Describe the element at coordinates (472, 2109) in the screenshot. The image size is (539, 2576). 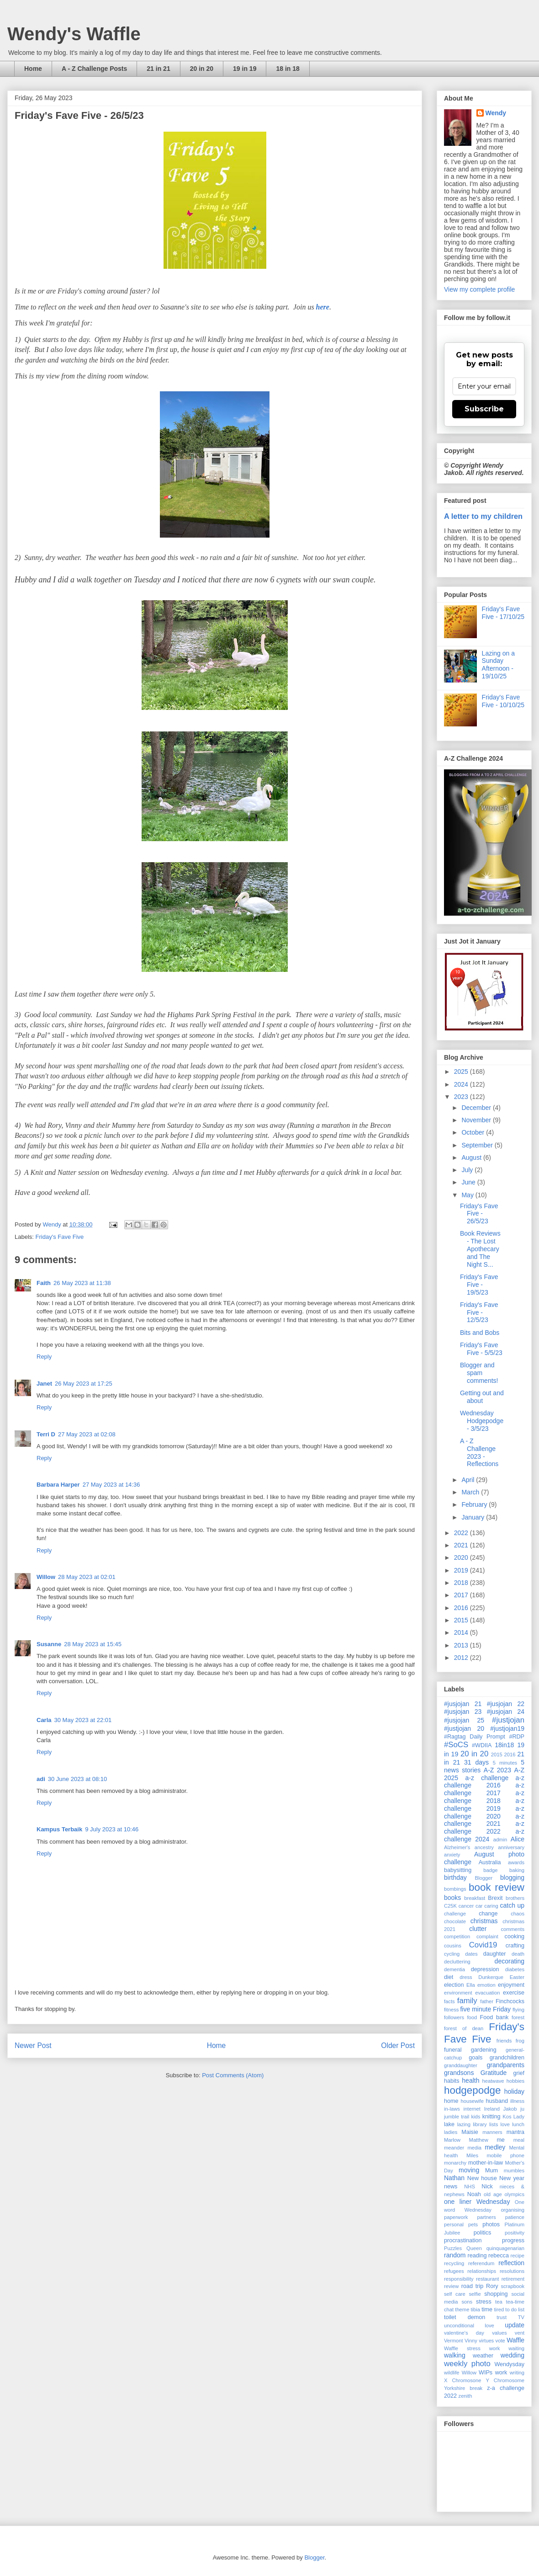
I see `internet` at that location.